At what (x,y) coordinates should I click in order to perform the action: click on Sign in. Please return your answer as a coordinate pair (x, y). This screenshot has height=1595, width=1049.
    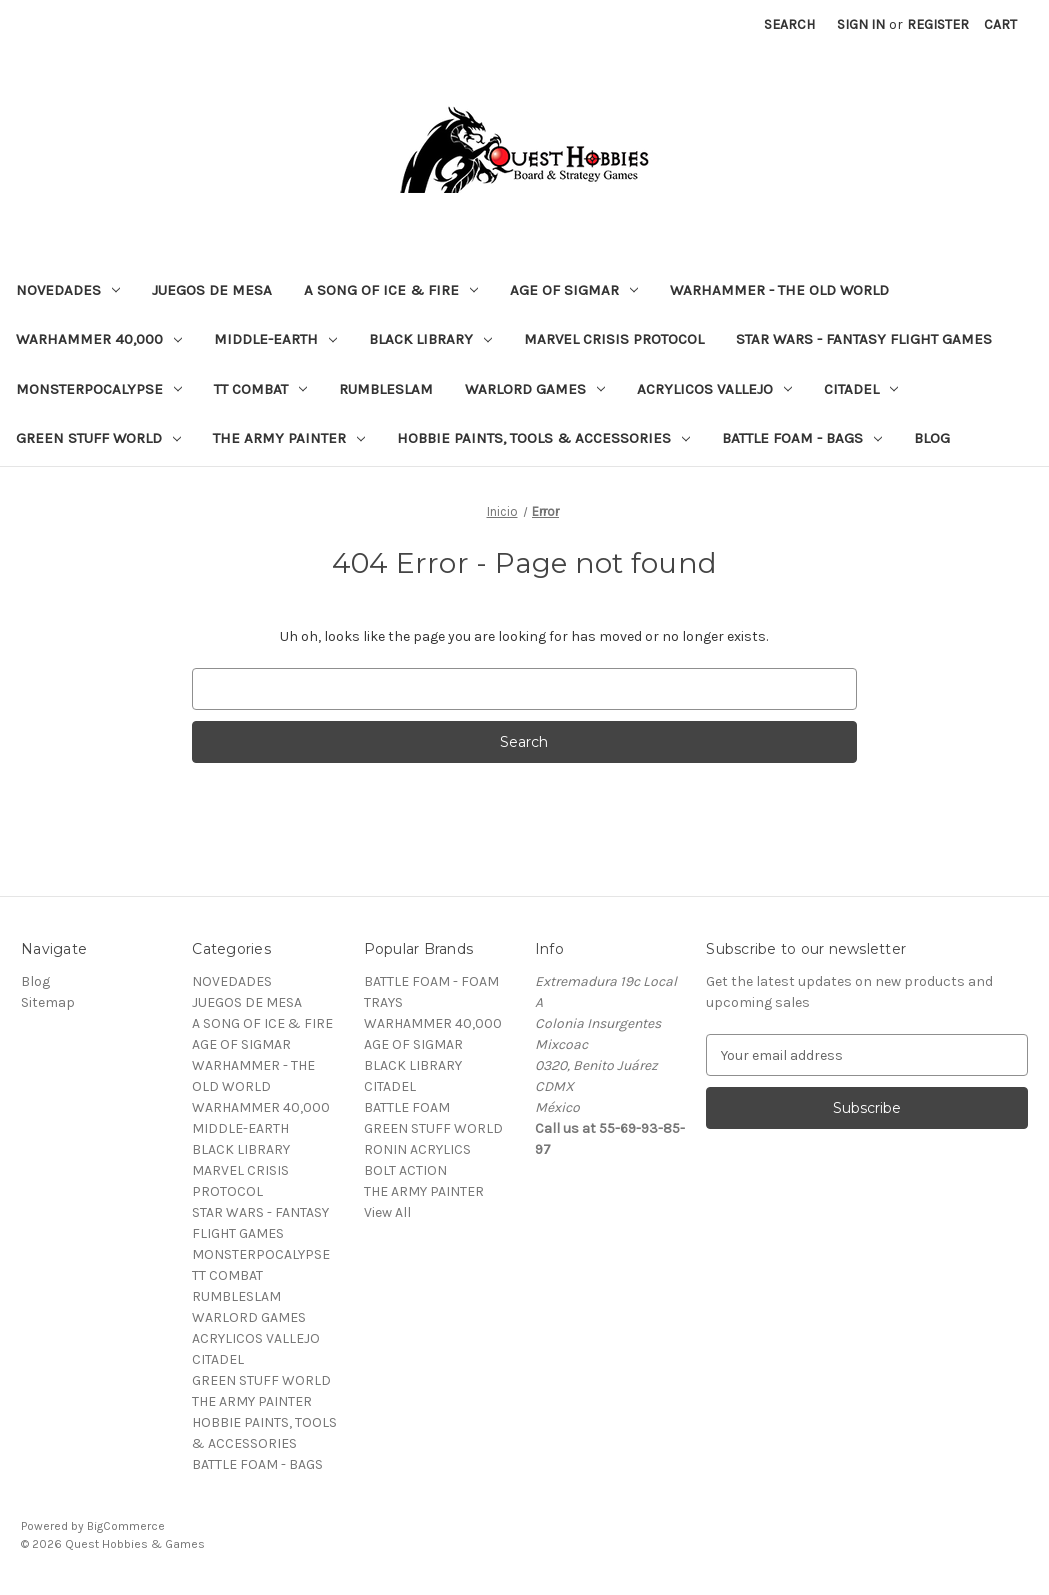
    Looking at the image, I should click on (861, 24).